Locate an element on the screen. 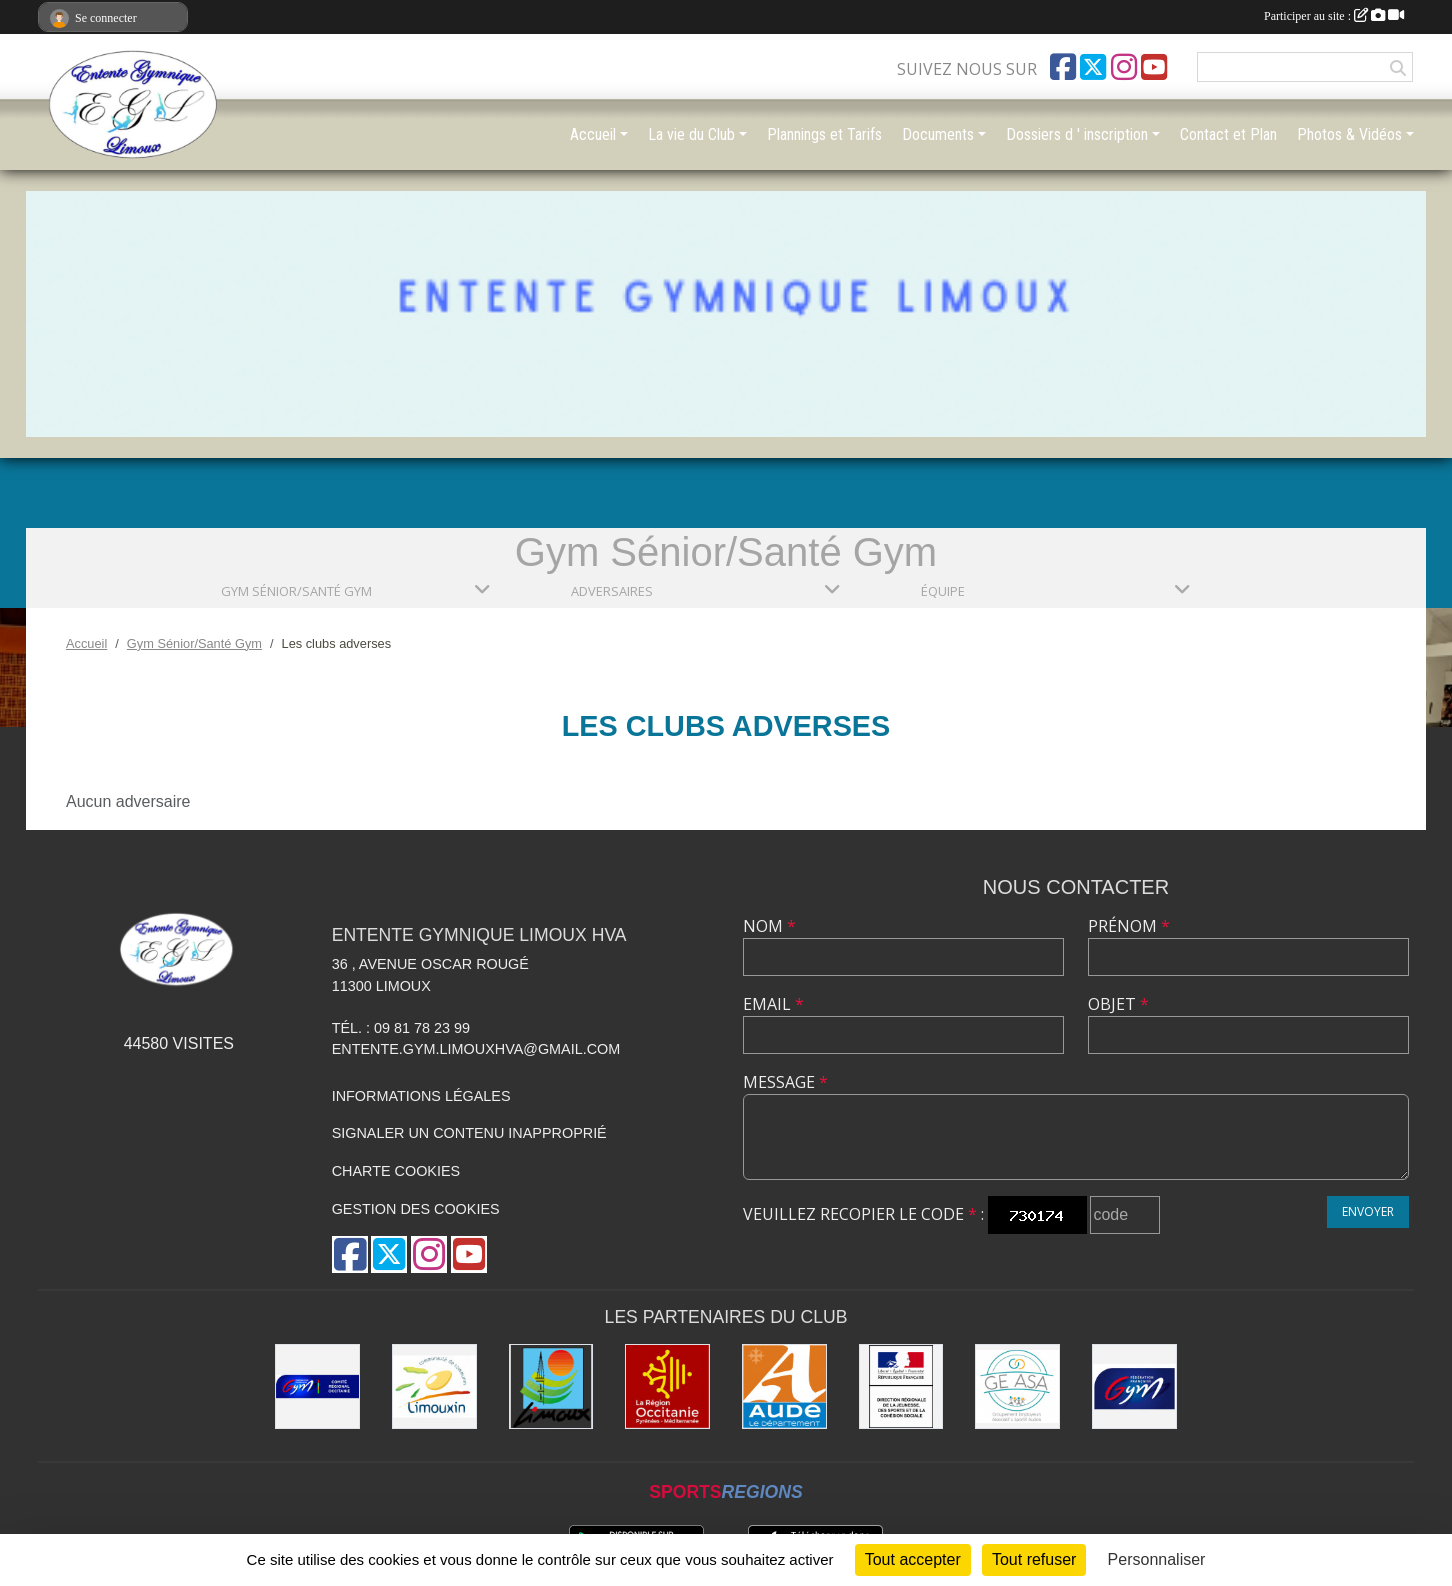  [Geasa] is located at coordinates (1017, 1386).